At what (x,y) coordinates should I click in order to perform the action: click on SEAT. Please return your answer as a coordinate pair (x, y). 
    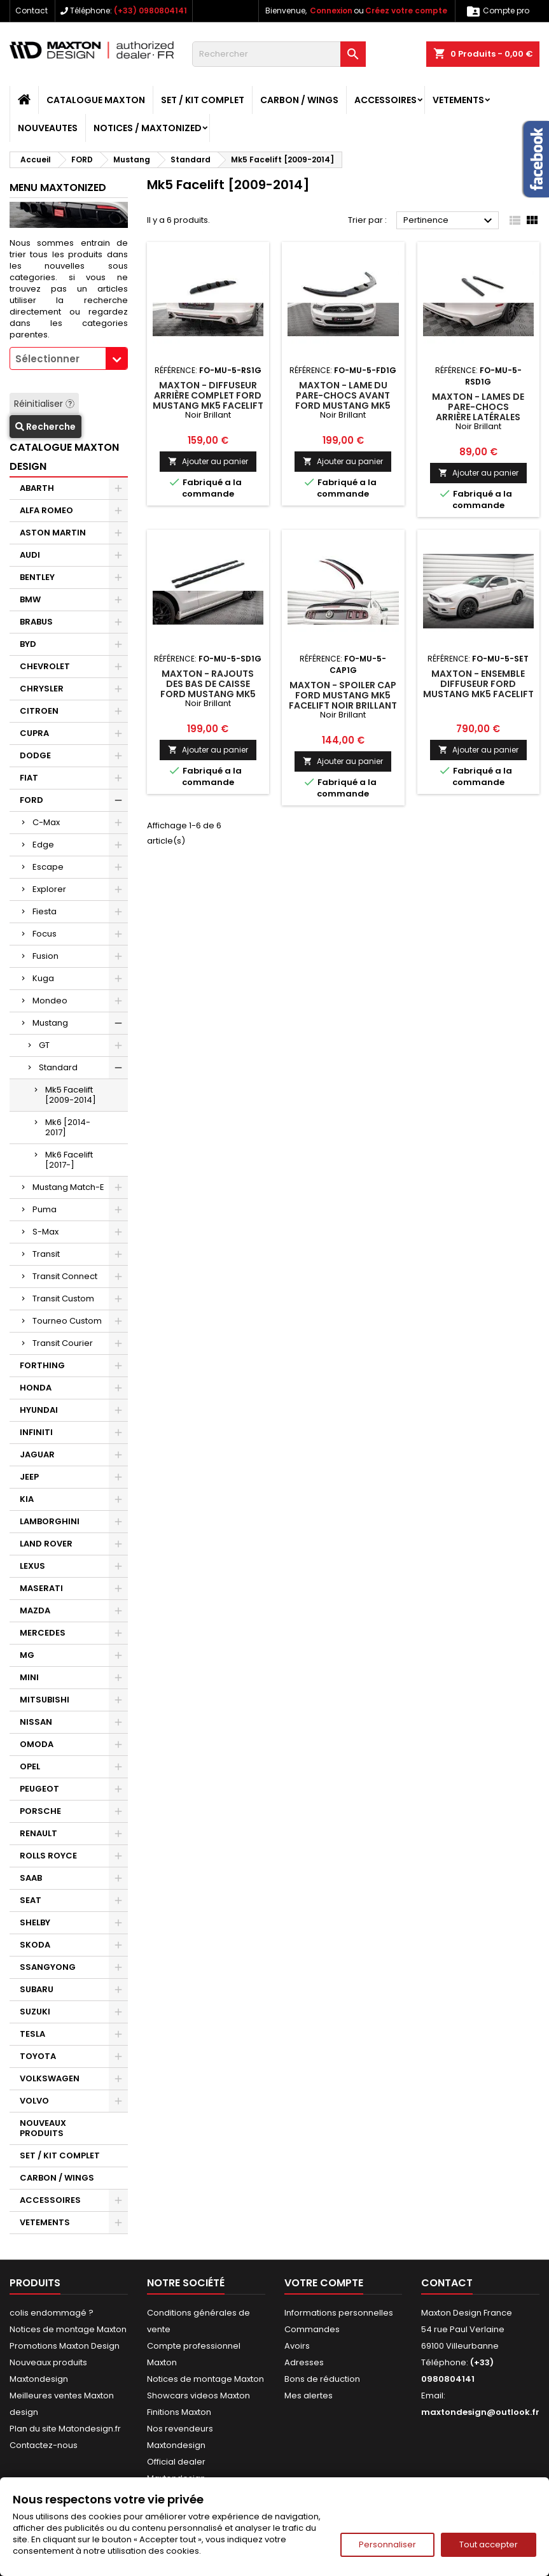
    Looking at the image, I should click on (30, 1900).